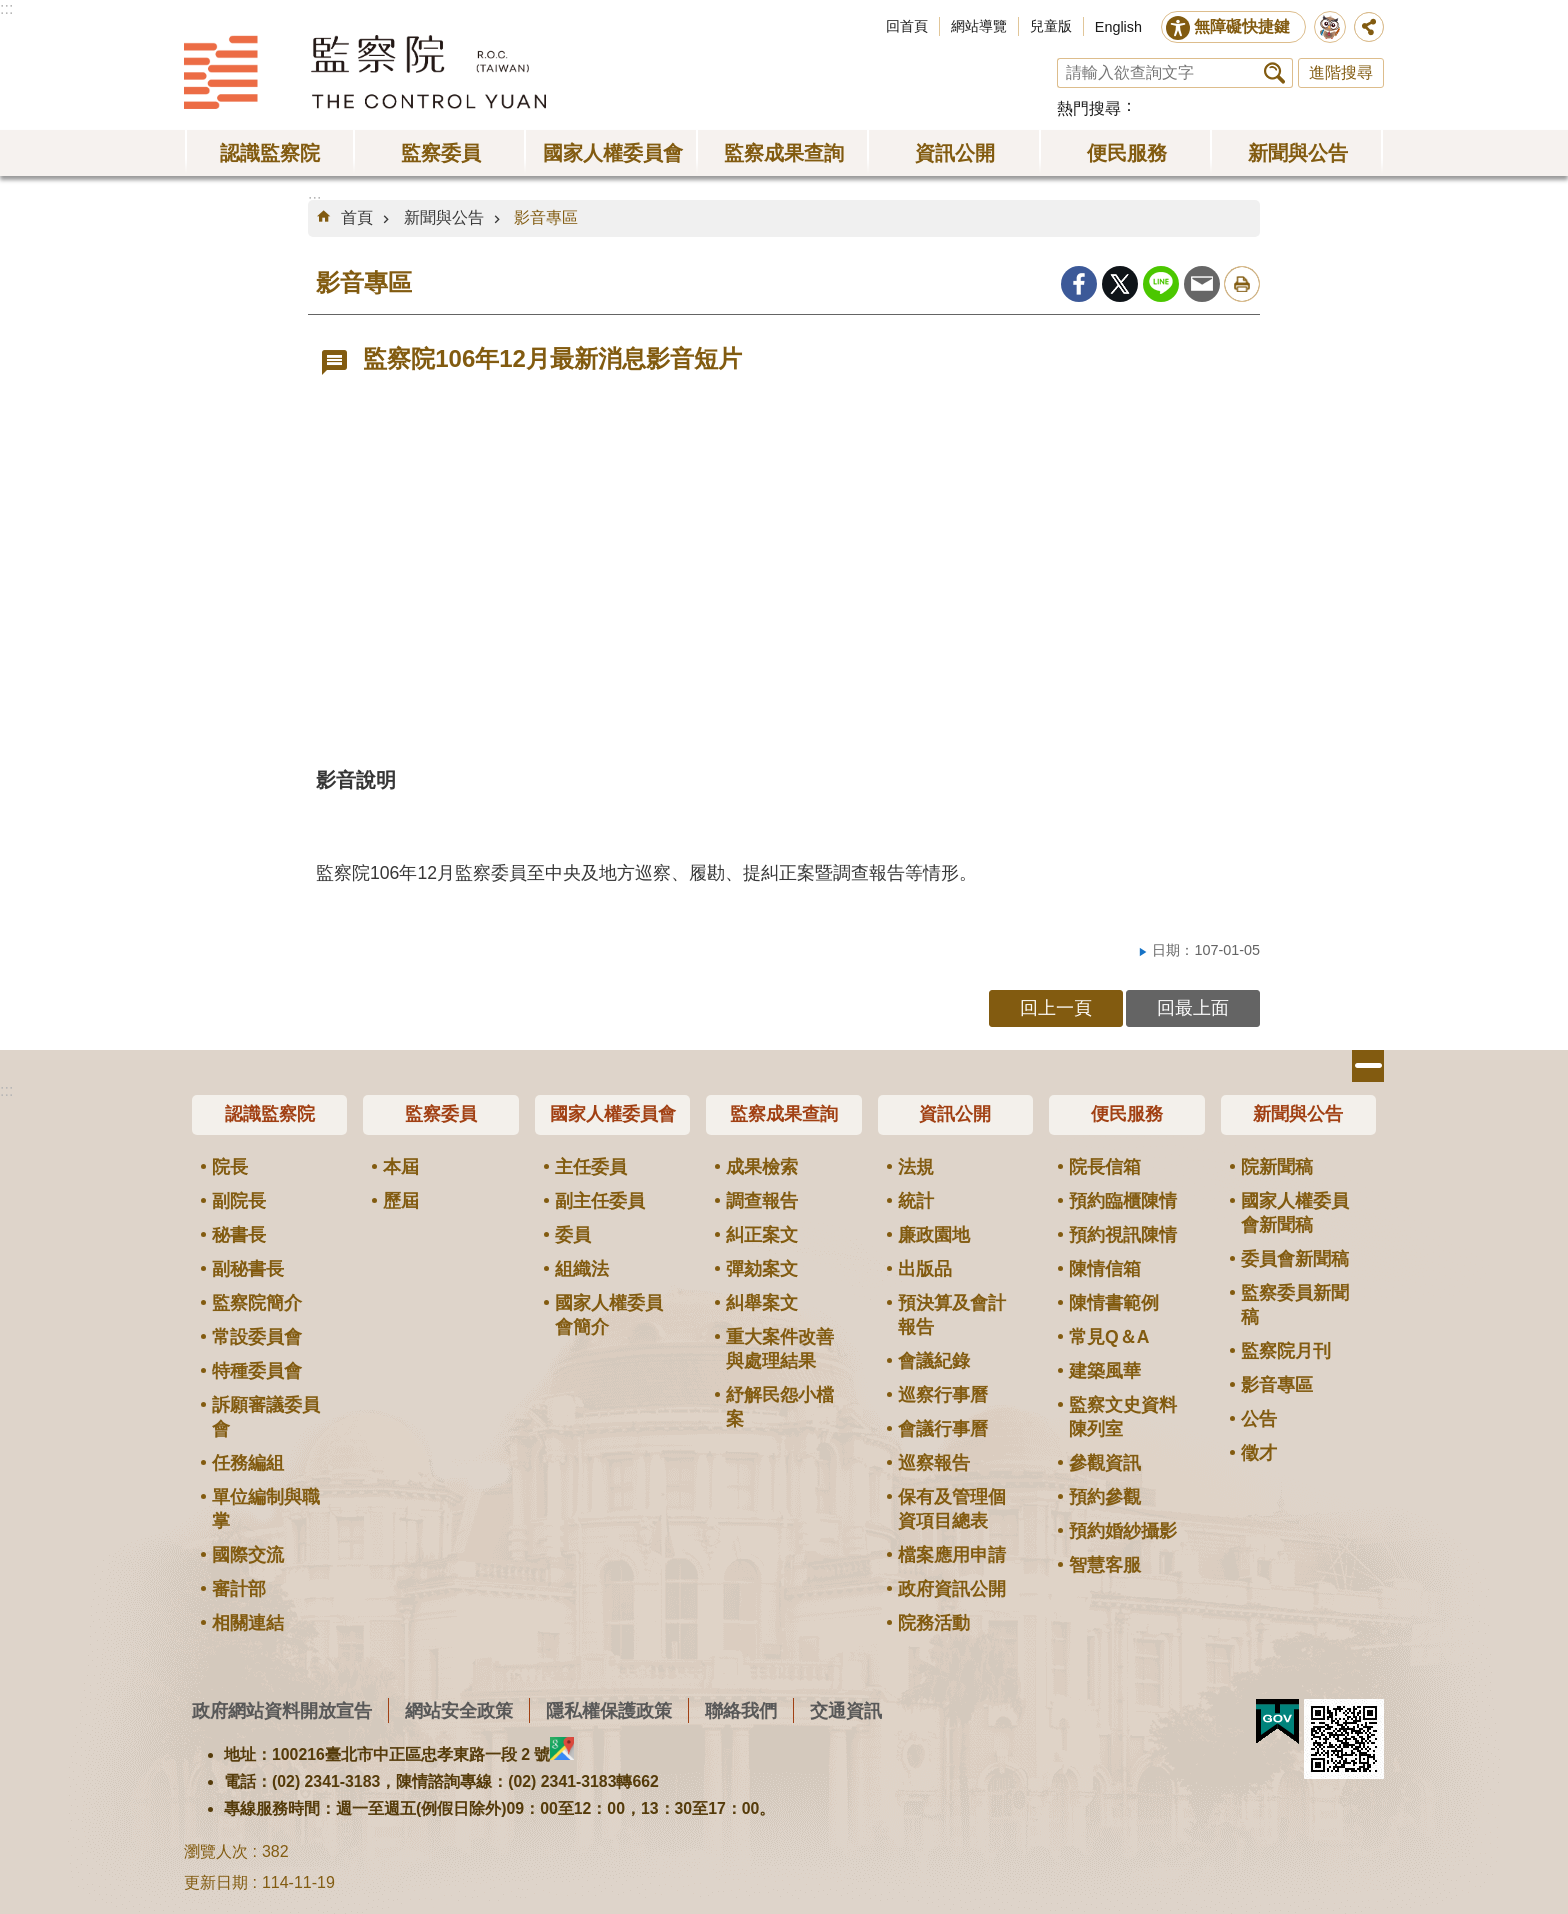  I want to click on 國家人權委員會新聞稿, so click(1295, 1213).